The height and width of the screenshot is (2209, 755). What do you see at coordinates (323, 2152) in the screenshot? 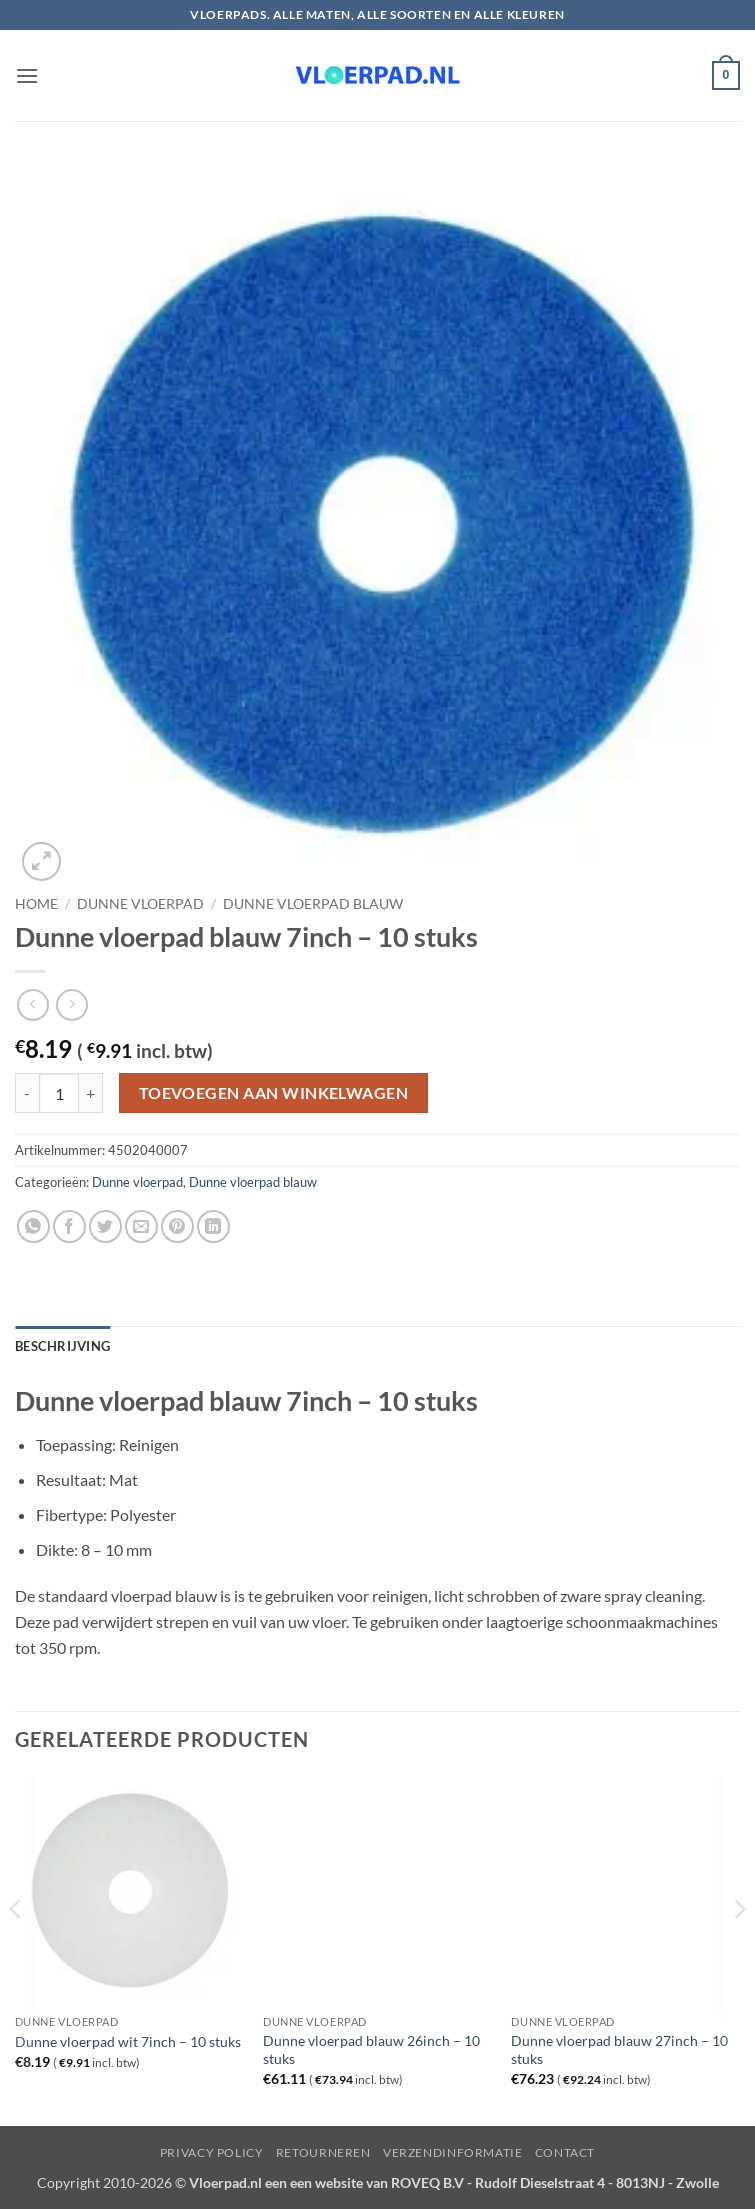
I see `Retourneren` at bounding box center [323, 2152].